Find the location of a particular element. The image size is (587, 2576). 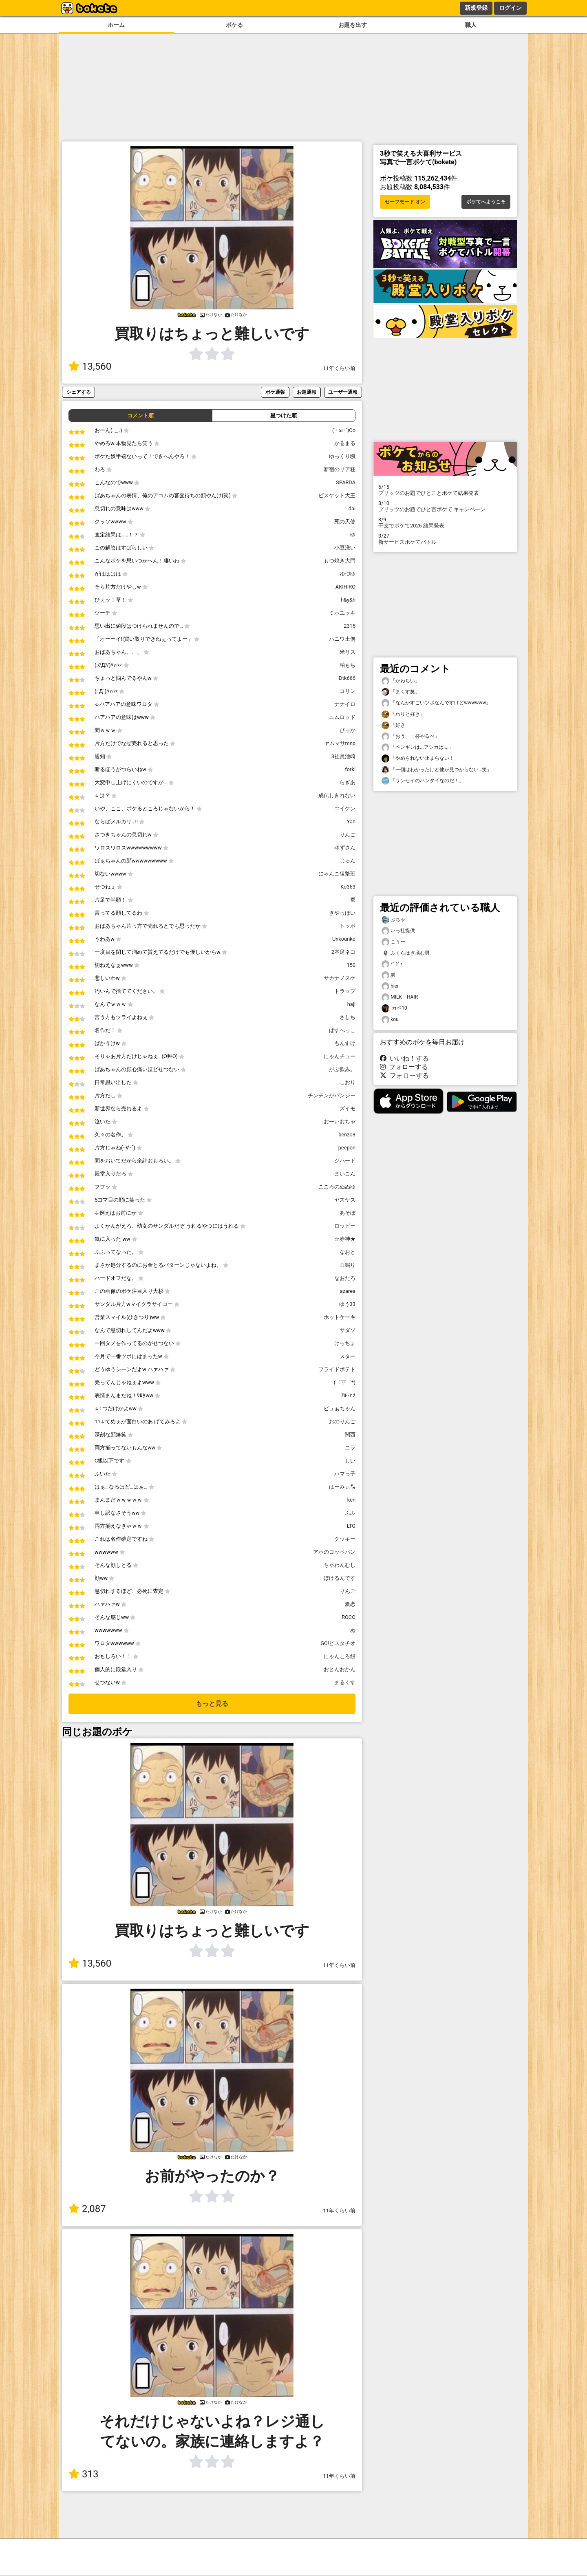

関西 is located at coordinates (350, 1434).